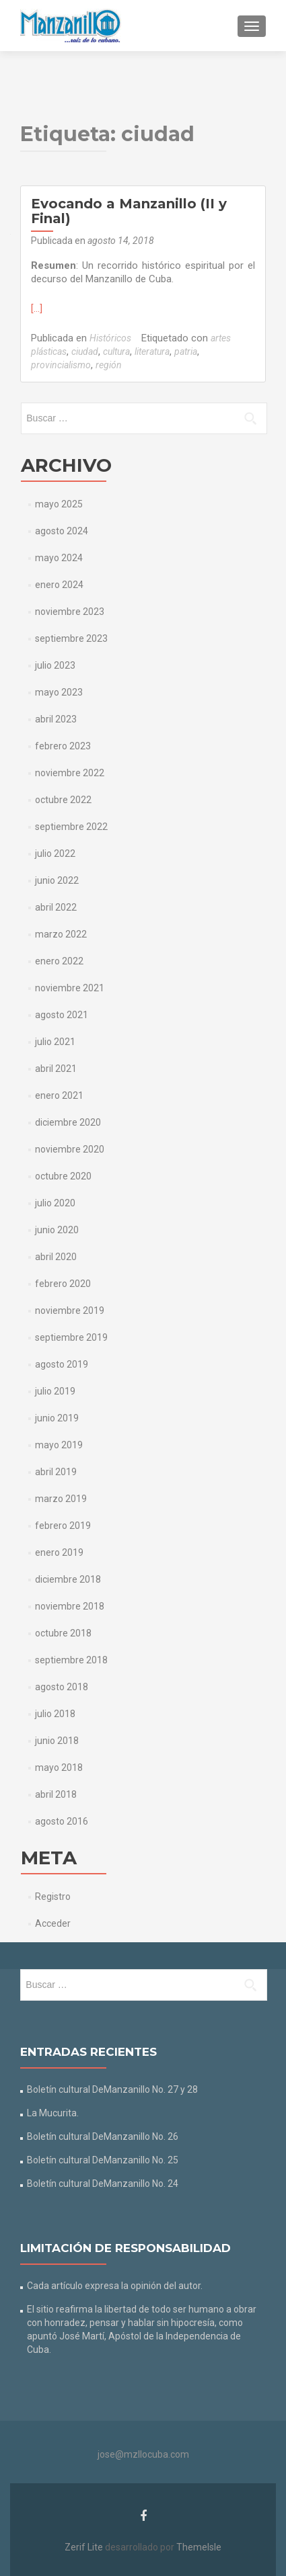 This screenshot has height=2576, width=286. What do you see at coordinates (69, 1149) in the screenshot?
I see `noviembre 2020` at bounding box center [69, 1149].